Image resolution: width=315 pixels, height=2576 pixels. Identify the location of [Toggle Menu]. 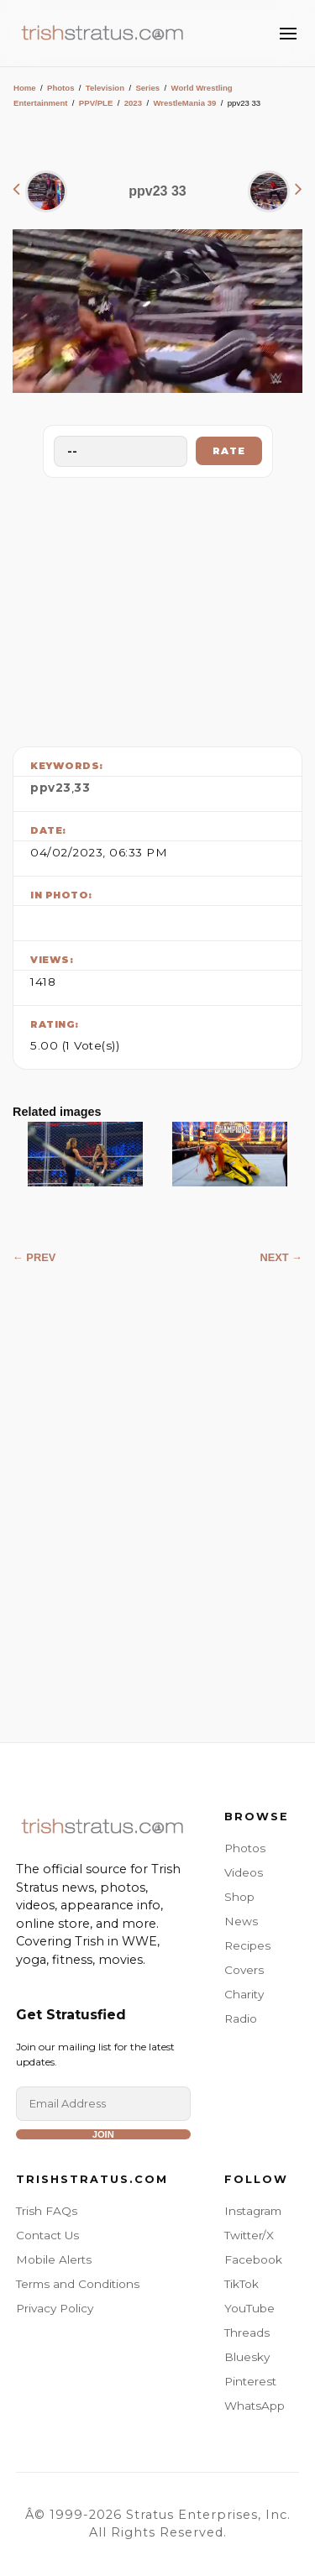
(288, 33).